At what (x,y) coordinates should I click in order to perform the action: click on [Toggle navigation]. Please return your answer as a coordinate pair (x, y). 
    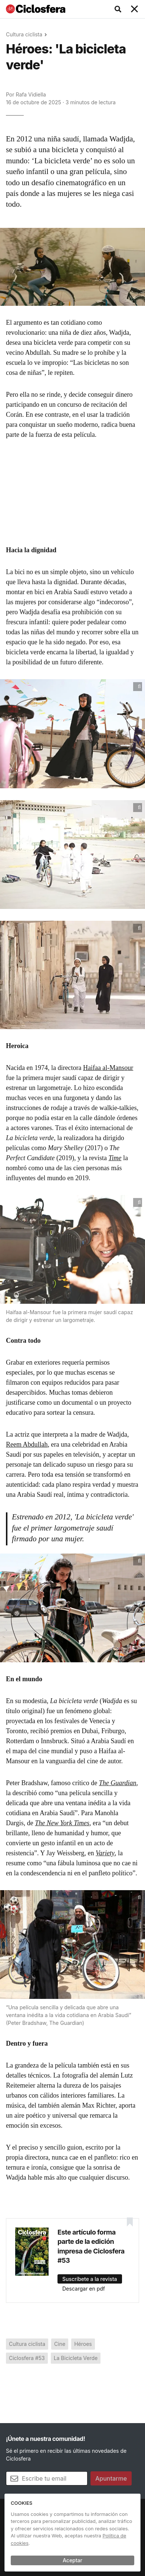
    Looking at the image, I should click on (134, 9).